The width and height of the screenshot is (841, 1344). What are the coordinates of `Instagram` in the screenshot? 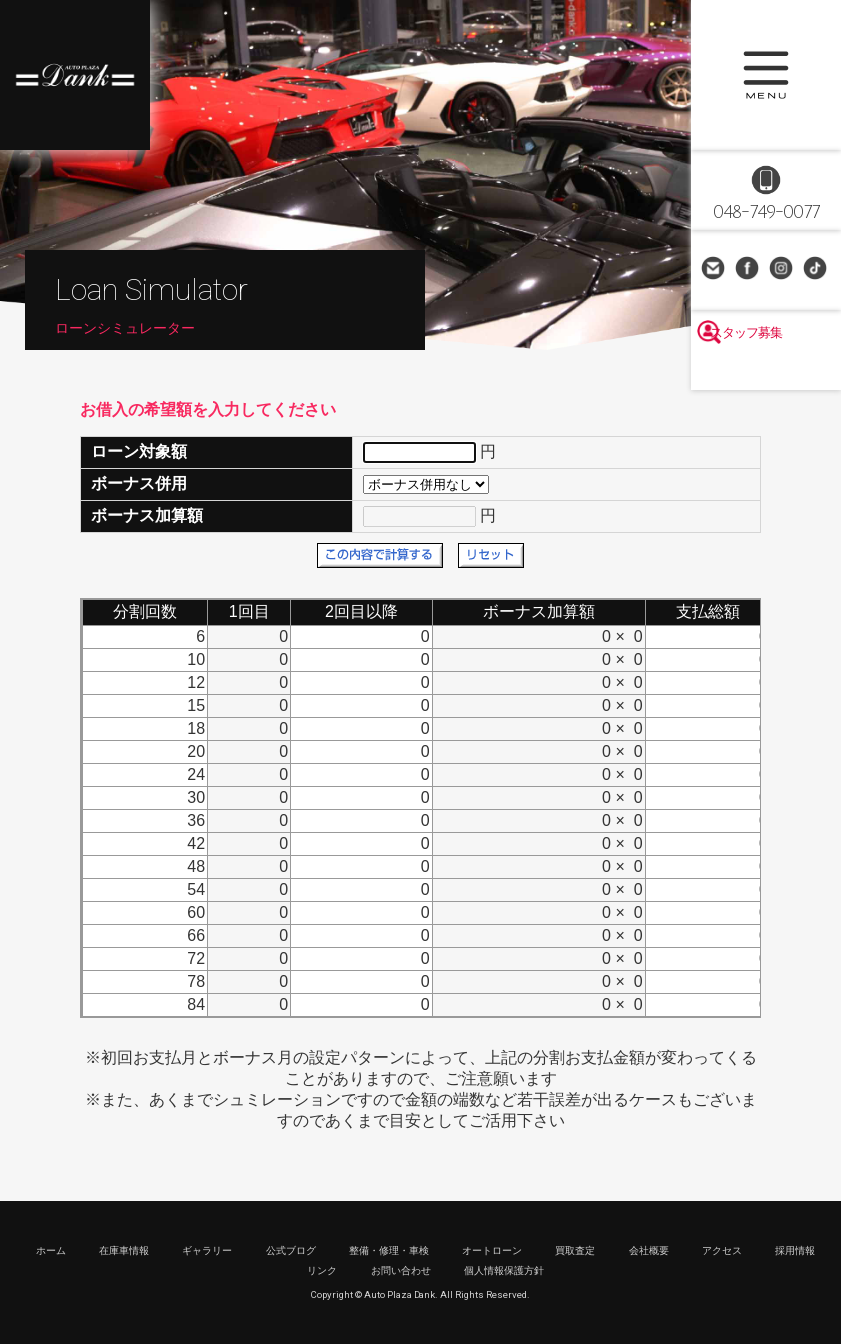 It's located at (783, 270).